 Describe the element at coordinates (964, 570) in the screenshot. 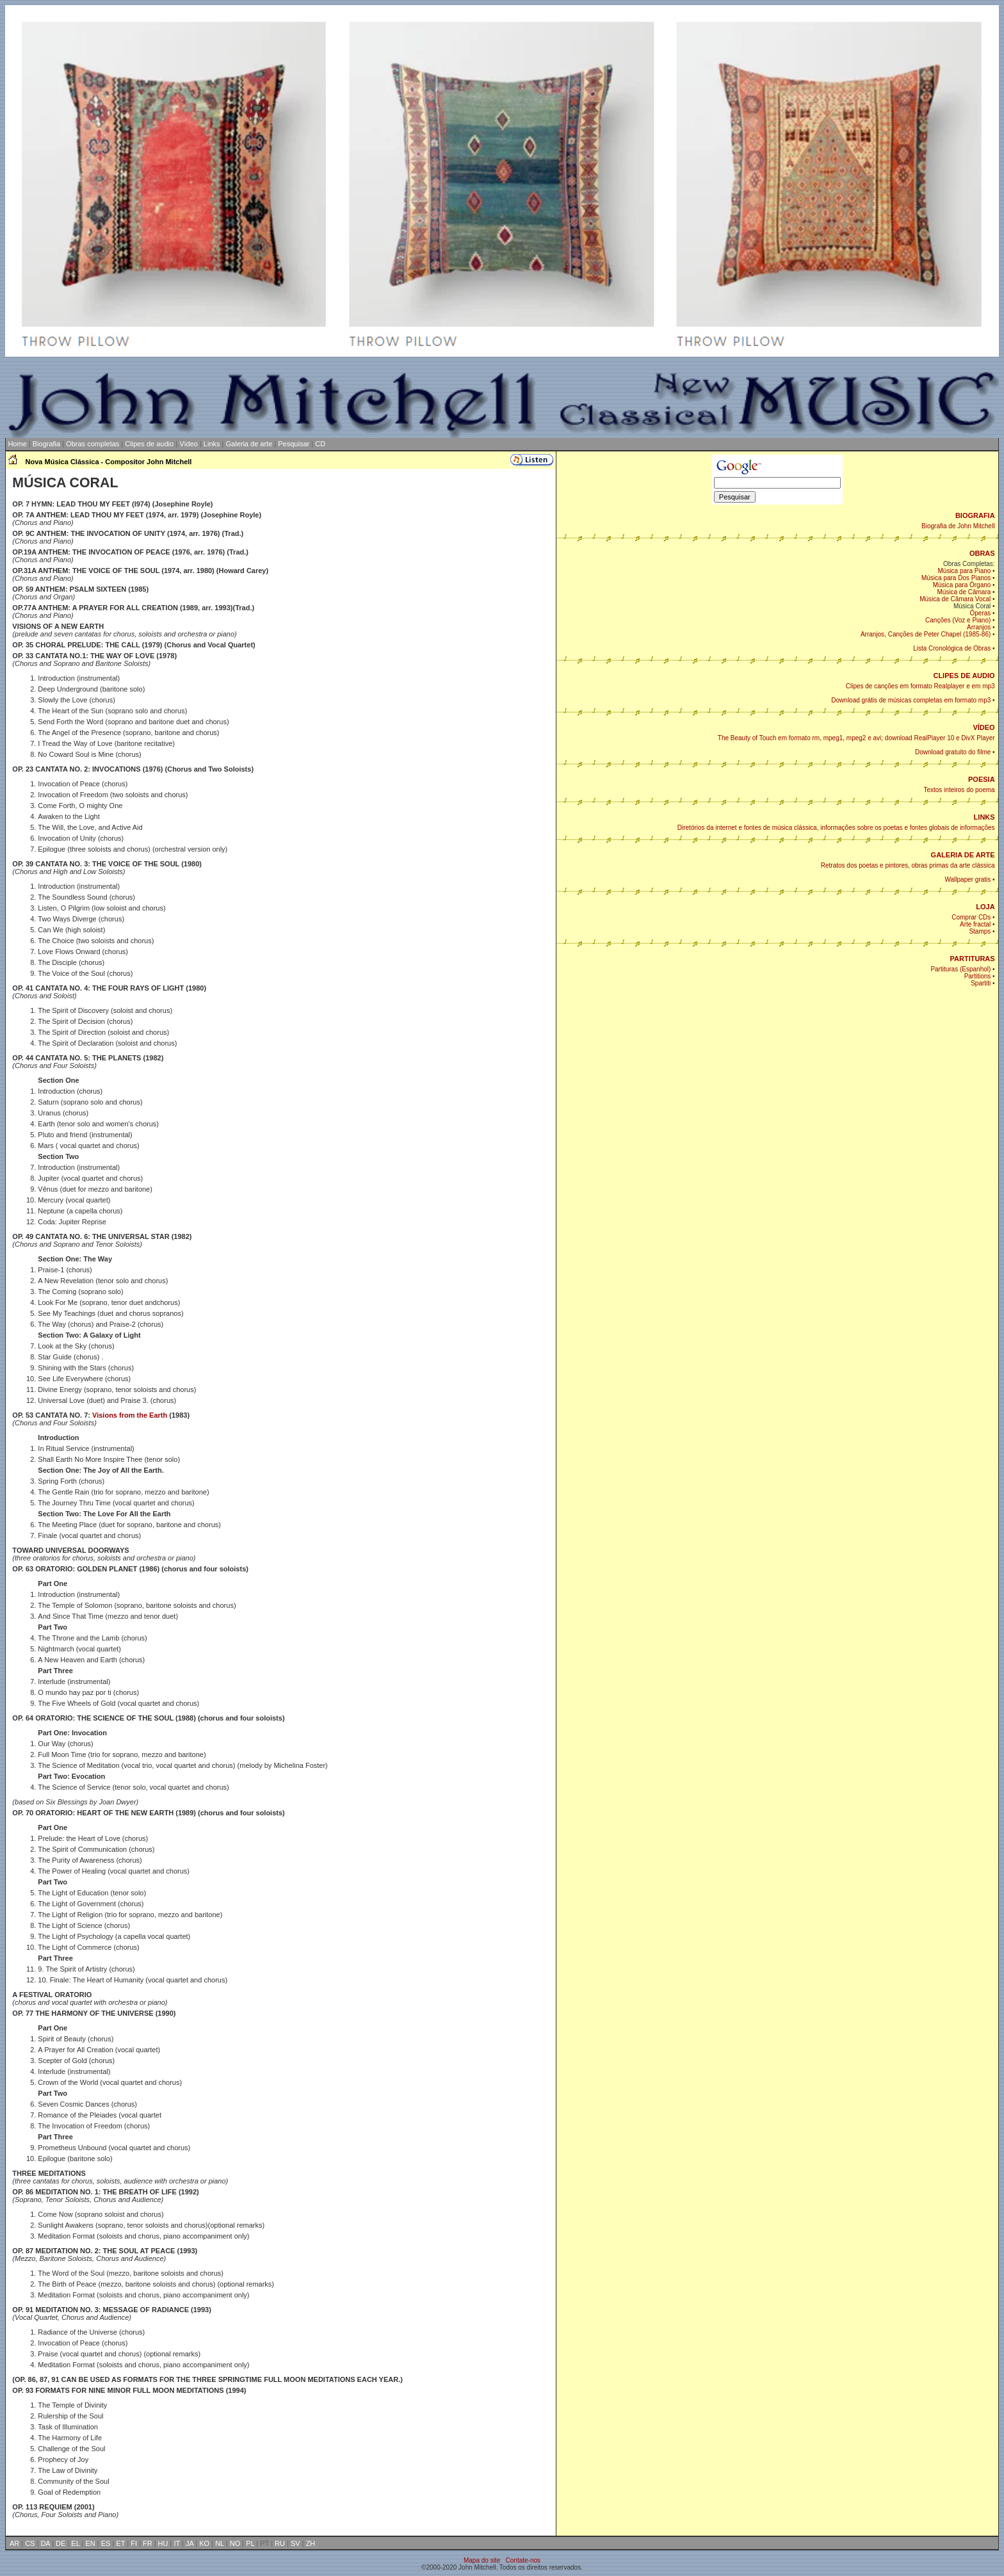

I see `Música para Piano` at that location.